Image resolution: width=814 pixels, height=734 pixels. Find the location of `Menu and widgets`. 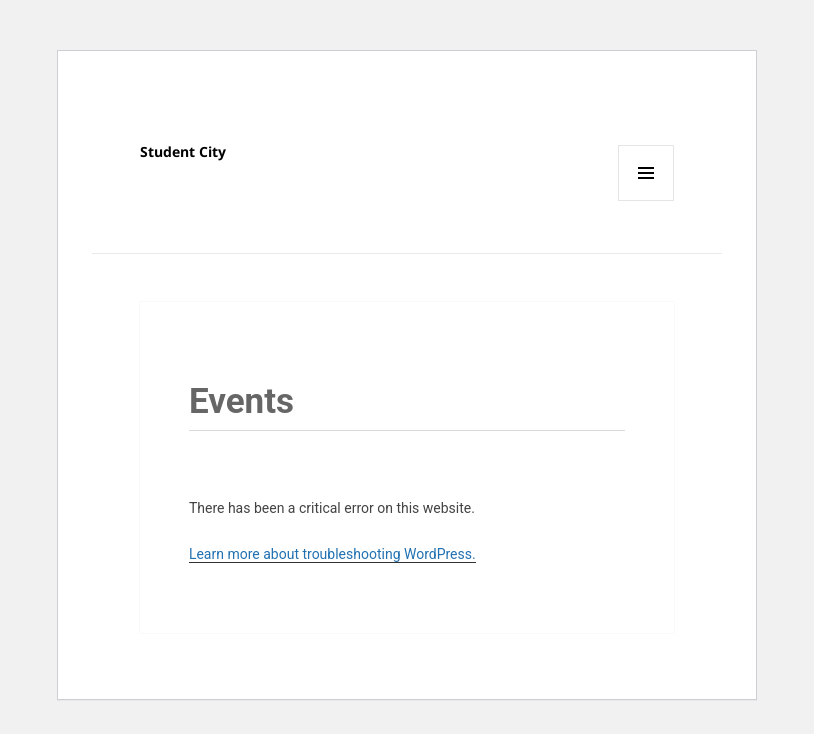

Menu and widgets is located at coordinates (646, 200).